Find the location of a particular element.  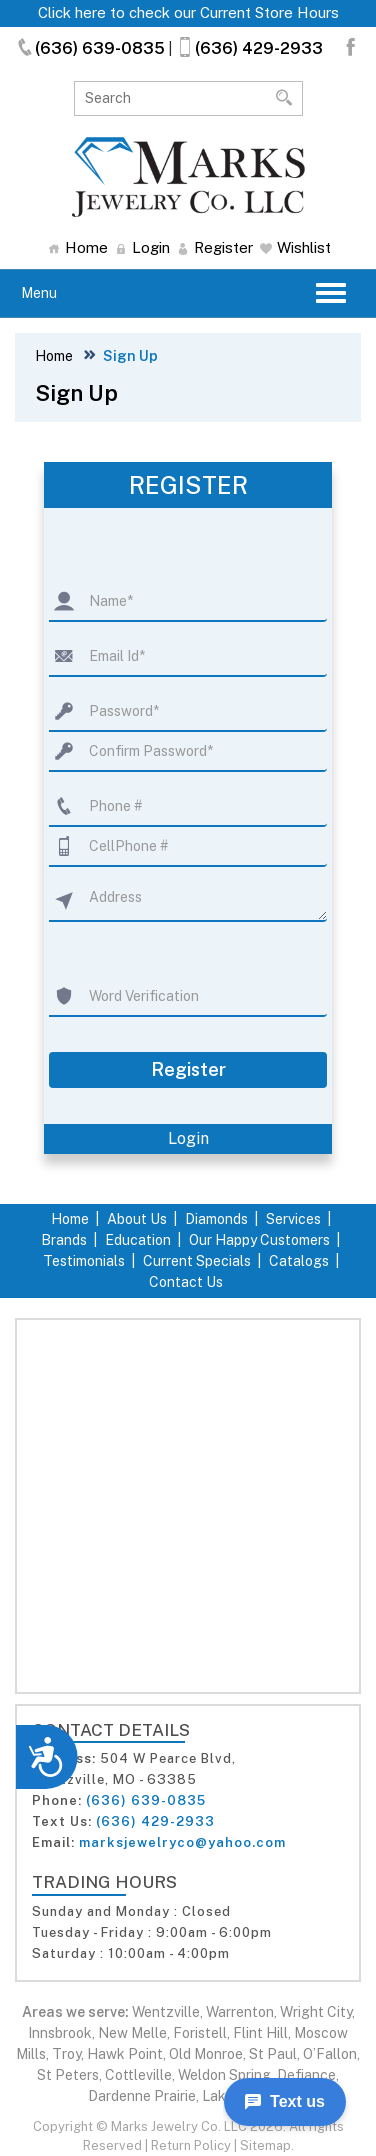

About Us is located at coordinates (137, 1219).